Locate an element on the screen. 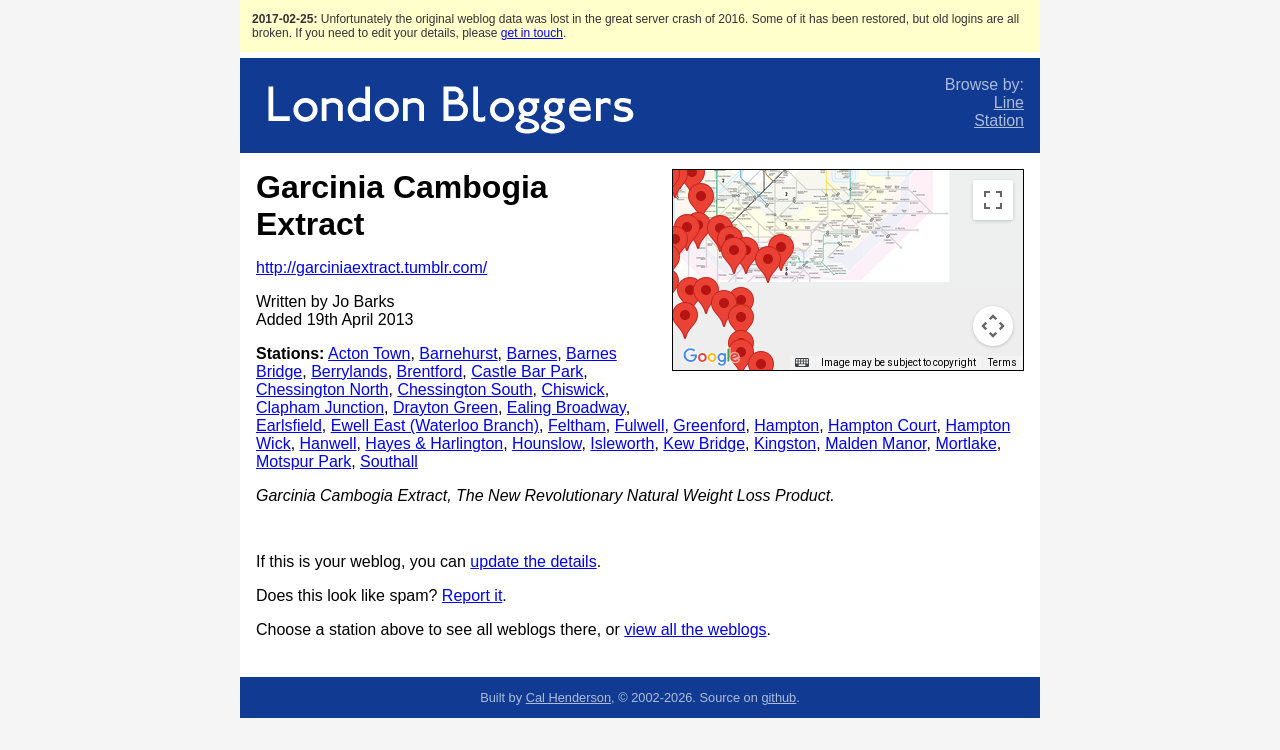 This screenshot has height=750, width=1280. Barnes is located at coordinates (531, 353).